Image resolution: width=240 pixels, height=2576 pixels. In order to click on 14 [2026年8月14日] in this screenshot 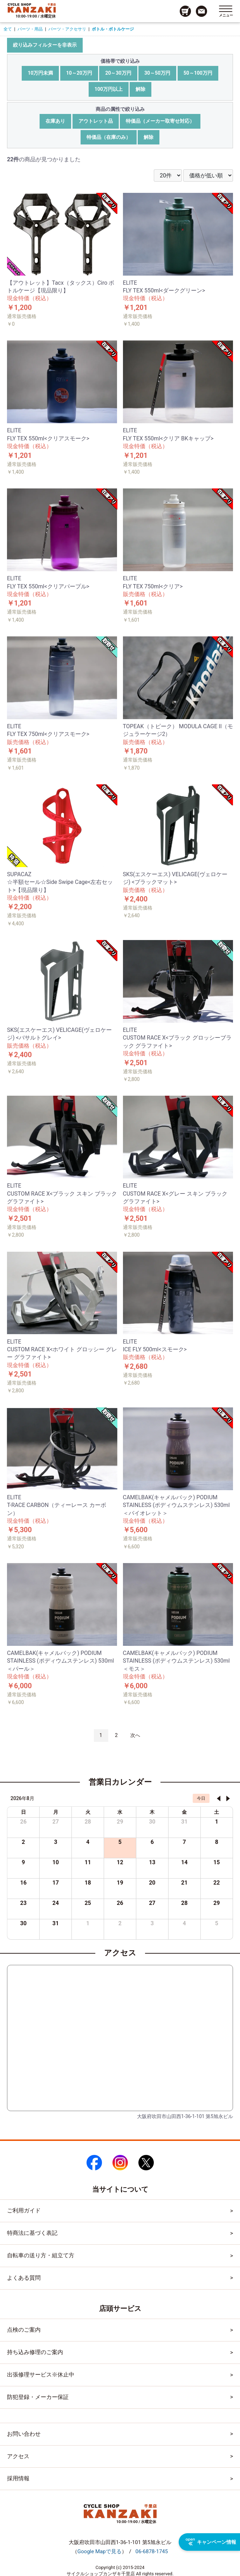, I will do `click(184, 1862)`.